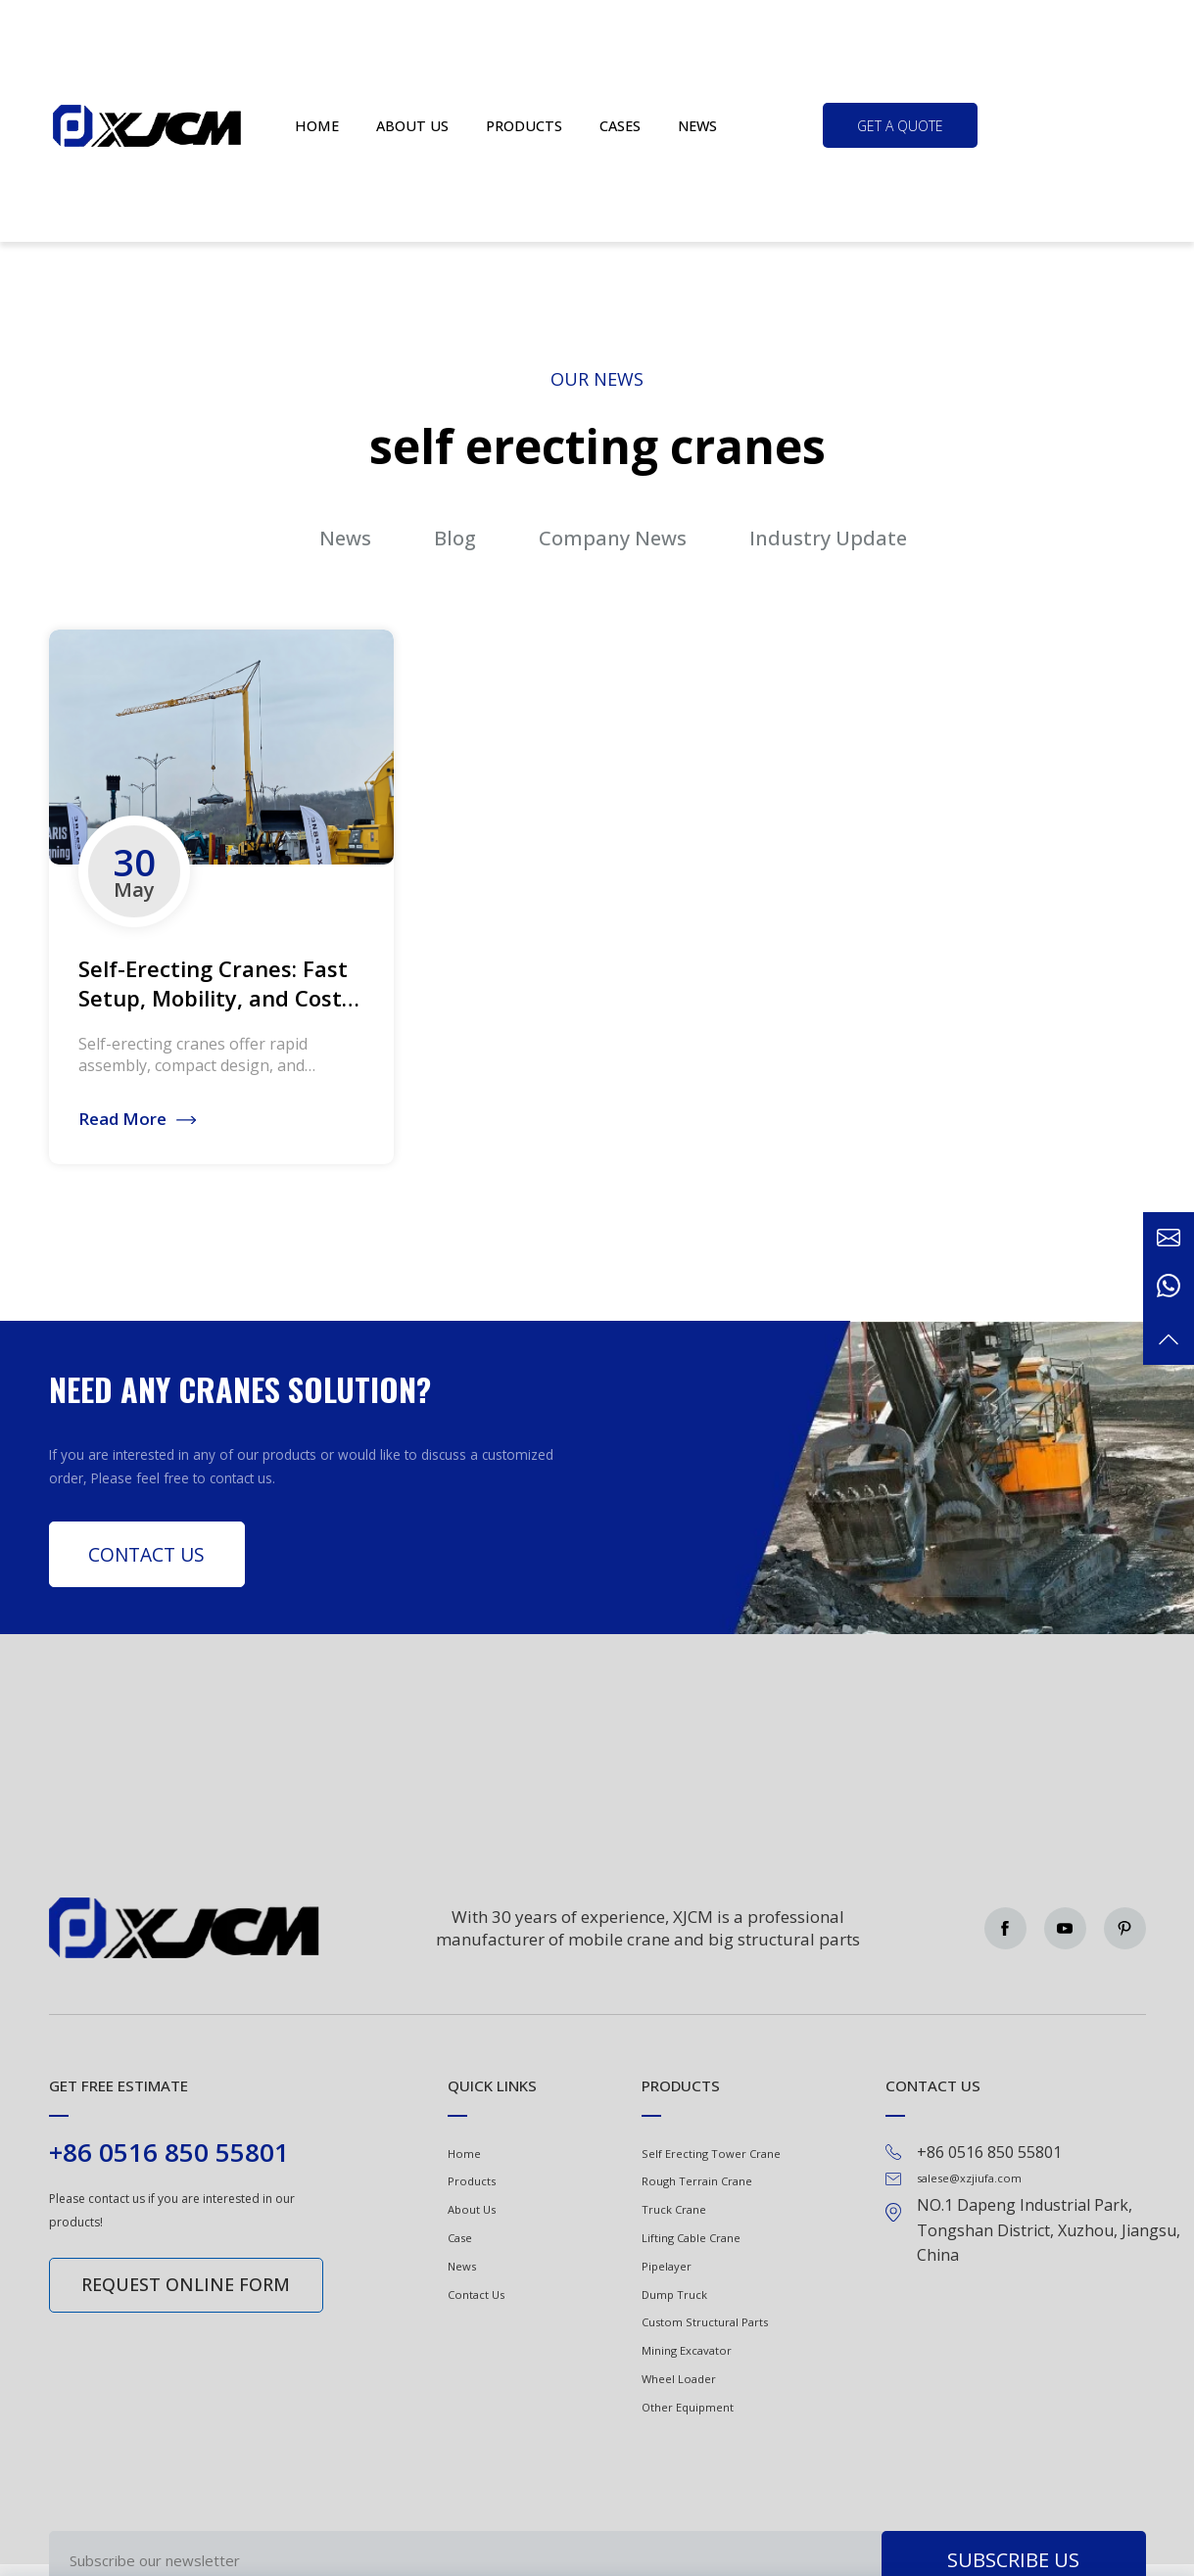 The height and width of the screenshot is (2576, 1194). I want to click on Home, so click(317, 126).